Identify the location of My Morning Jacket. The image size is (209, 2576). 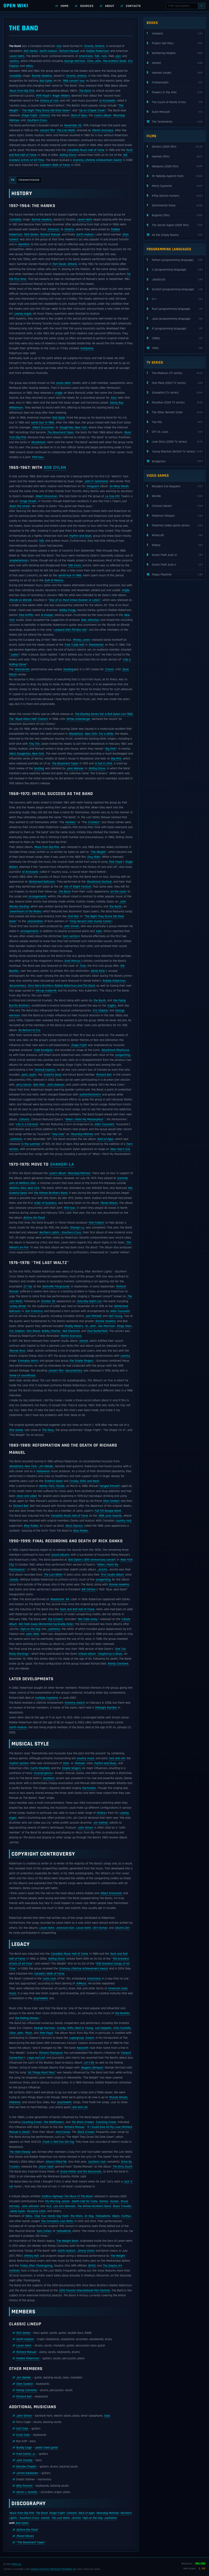
(57, 2201).